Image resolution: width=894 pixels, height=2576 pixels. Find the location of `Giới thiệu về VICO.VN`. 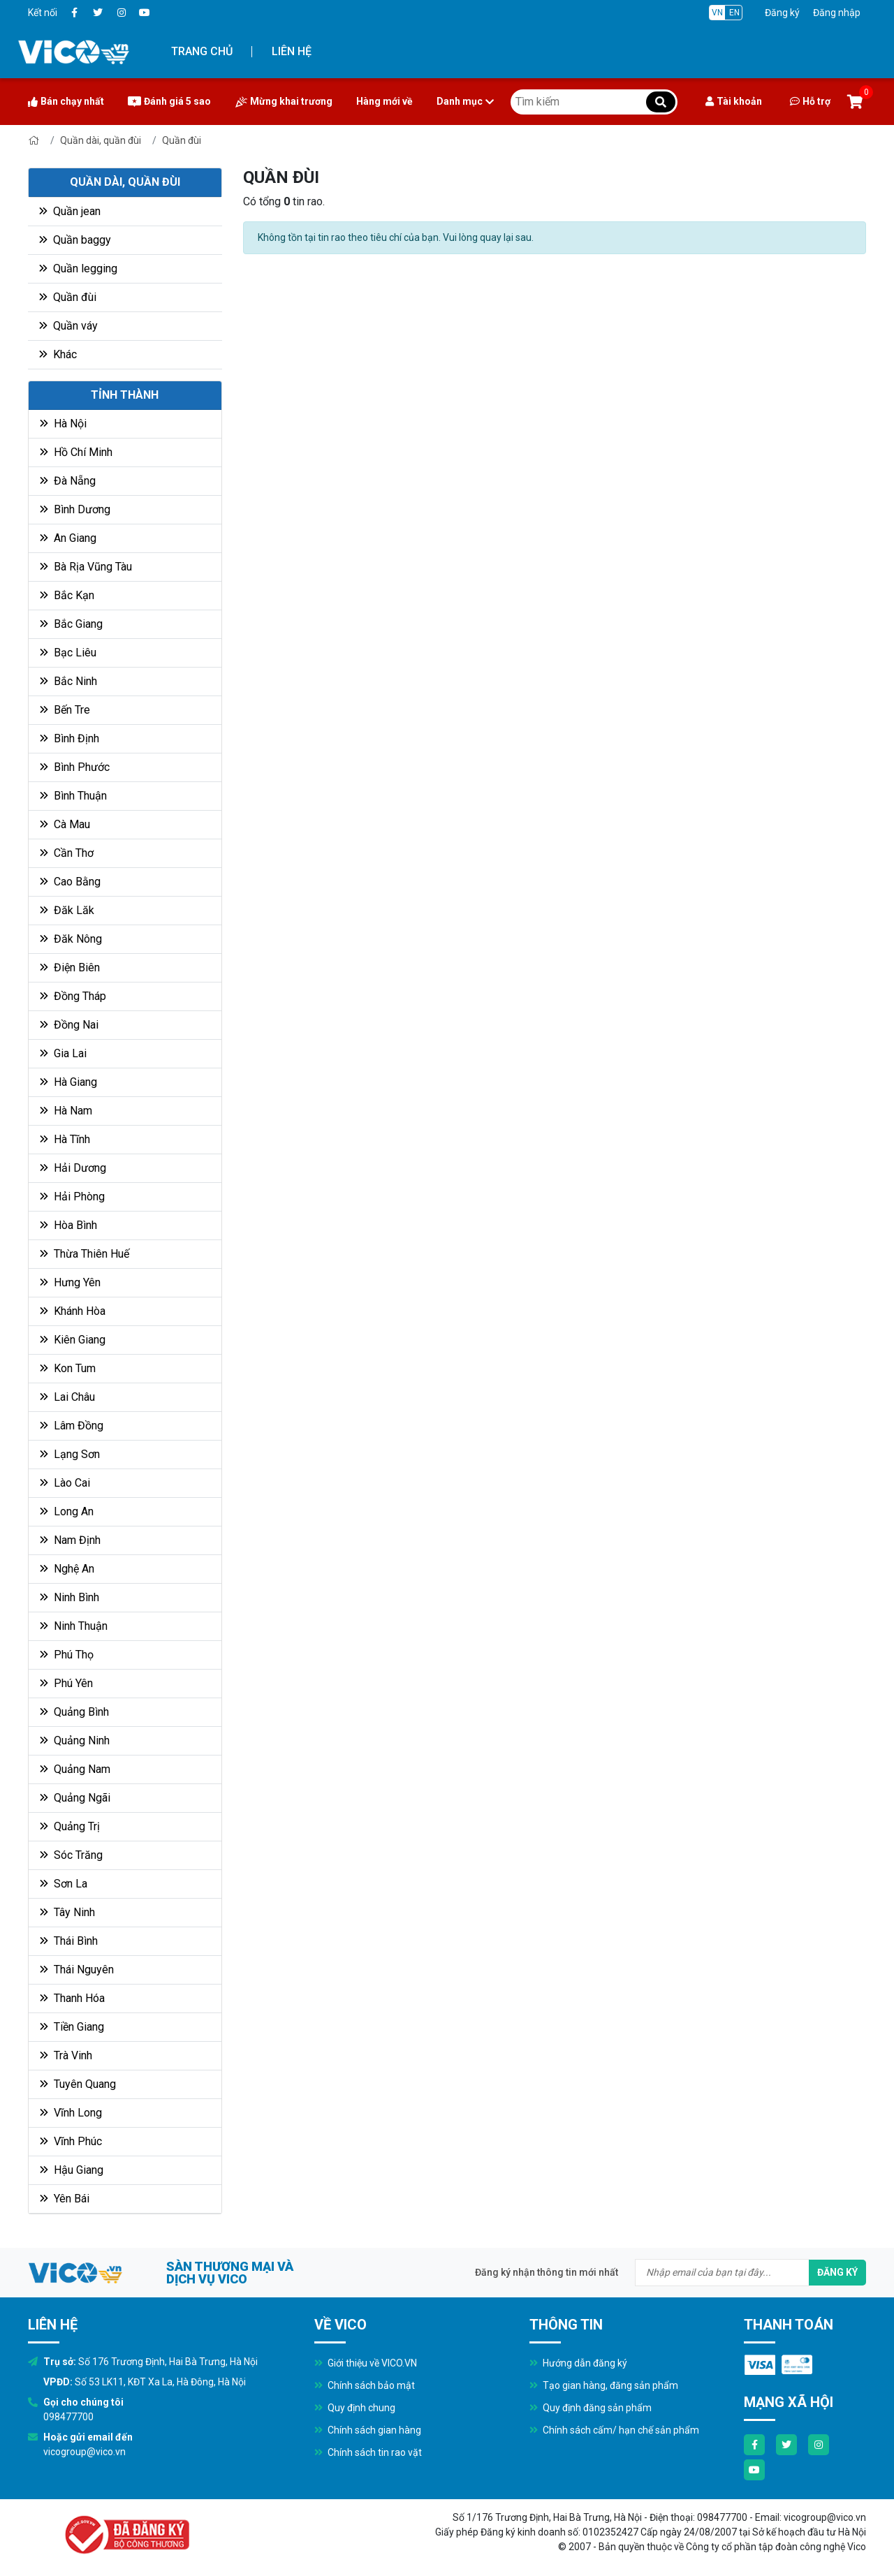

Giới thiệu về VICO.VN is located at coordinates (365, 2363).